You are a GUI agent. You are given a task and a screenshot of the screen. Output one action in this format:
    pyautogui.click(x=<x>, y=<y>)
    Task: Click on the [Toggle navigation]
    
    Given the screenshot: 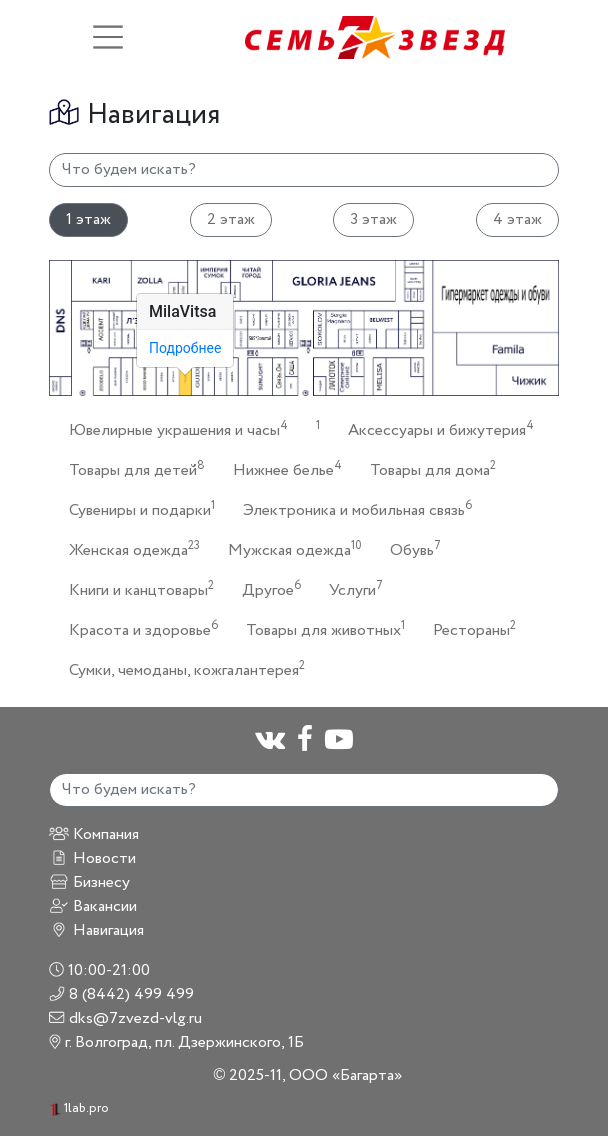 What is the action you would take?
    pyautogui.click(x=108, y=37)
    